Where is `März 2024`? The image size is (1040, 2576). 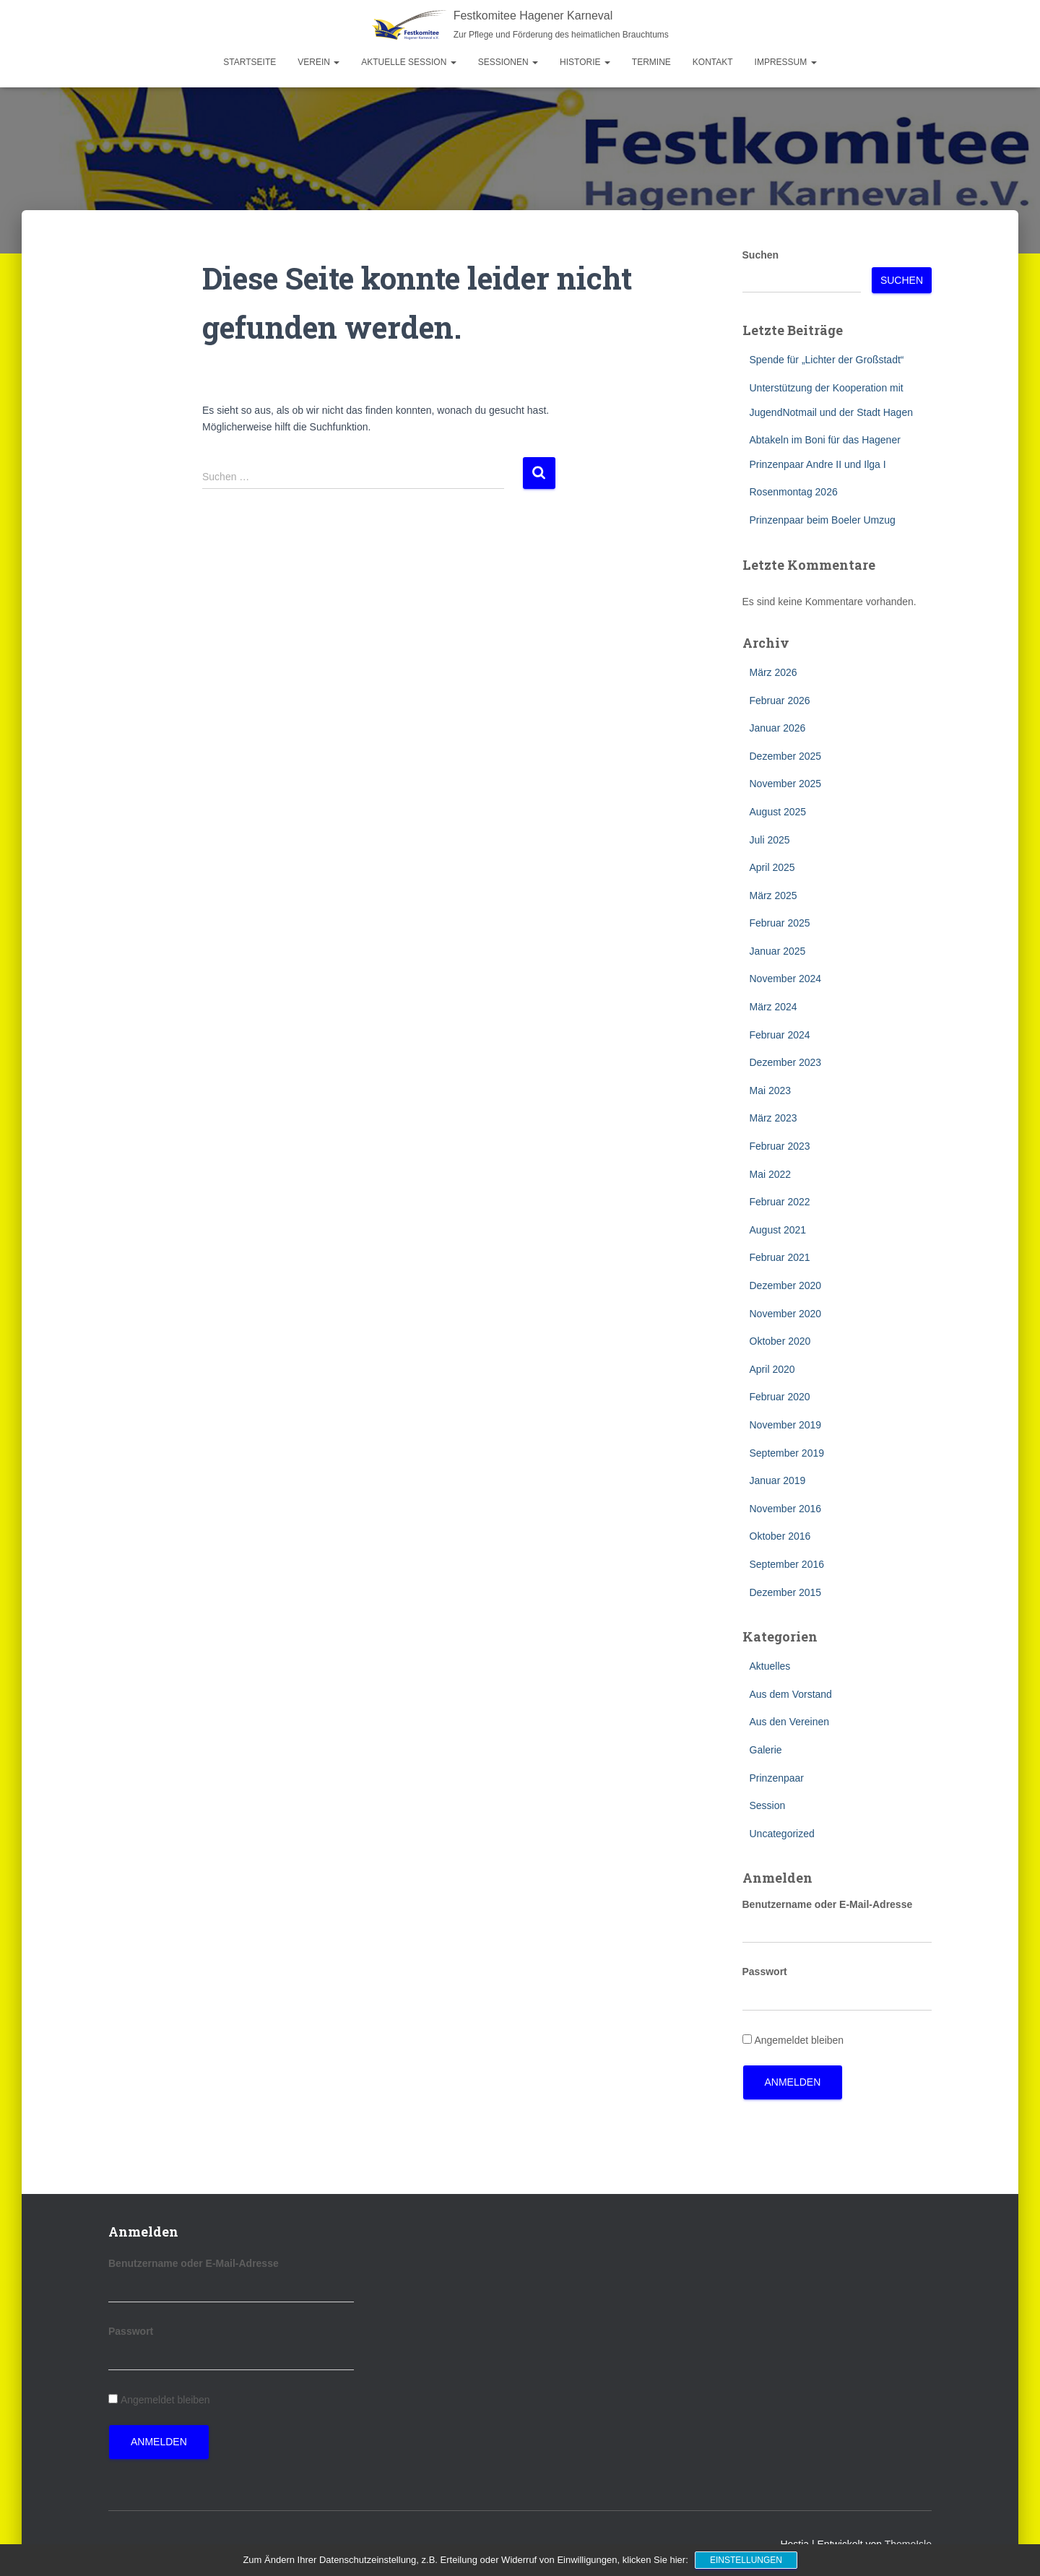 März 2024 is located at coordinates (773, 1006).